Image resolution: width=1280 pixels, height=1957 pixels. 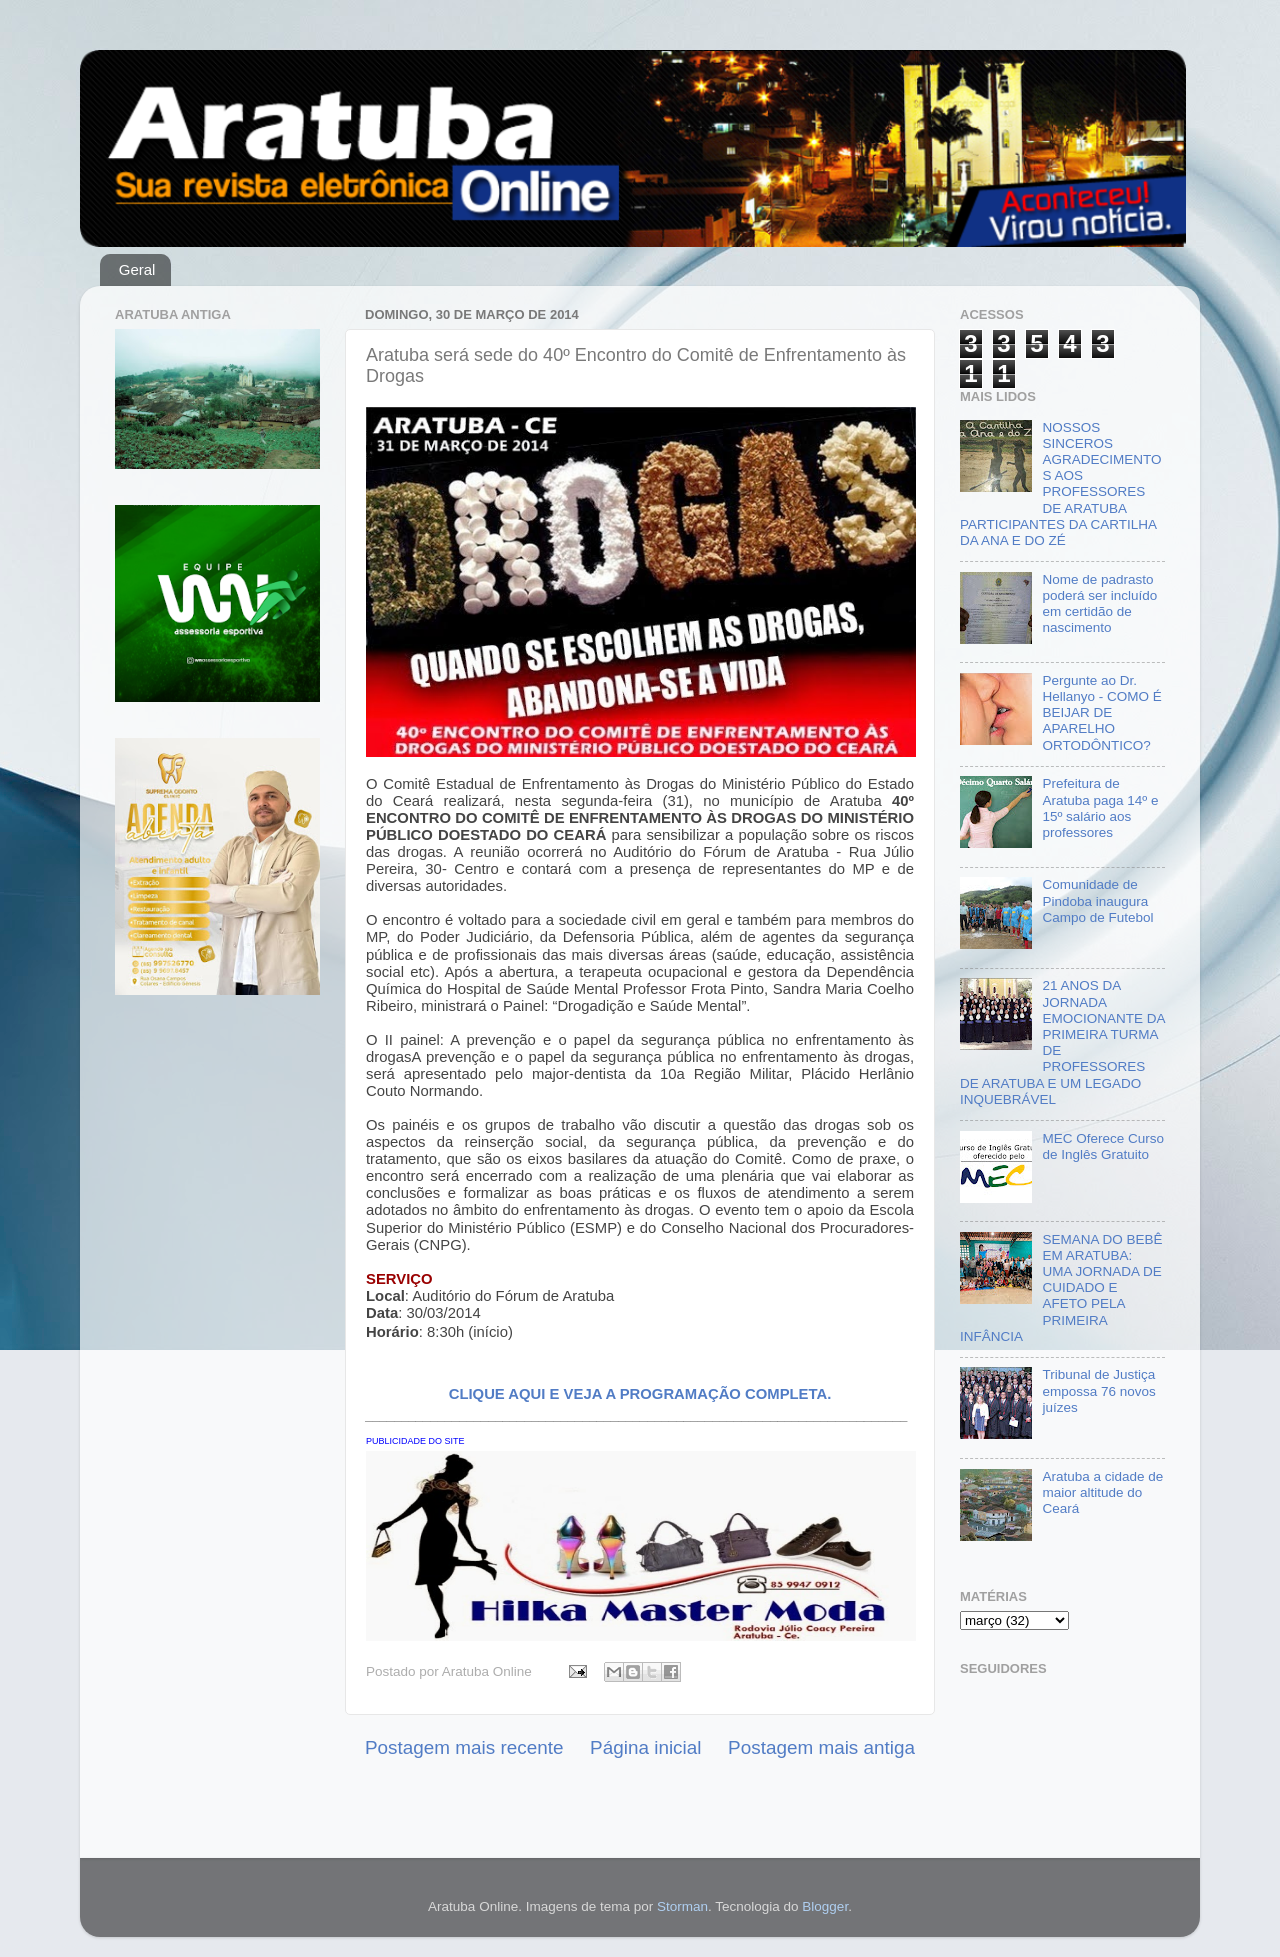 What do you see at coordinates (825, 1906) in the screenshot?
I see `Blogger` at bounding box center [825, 1906].